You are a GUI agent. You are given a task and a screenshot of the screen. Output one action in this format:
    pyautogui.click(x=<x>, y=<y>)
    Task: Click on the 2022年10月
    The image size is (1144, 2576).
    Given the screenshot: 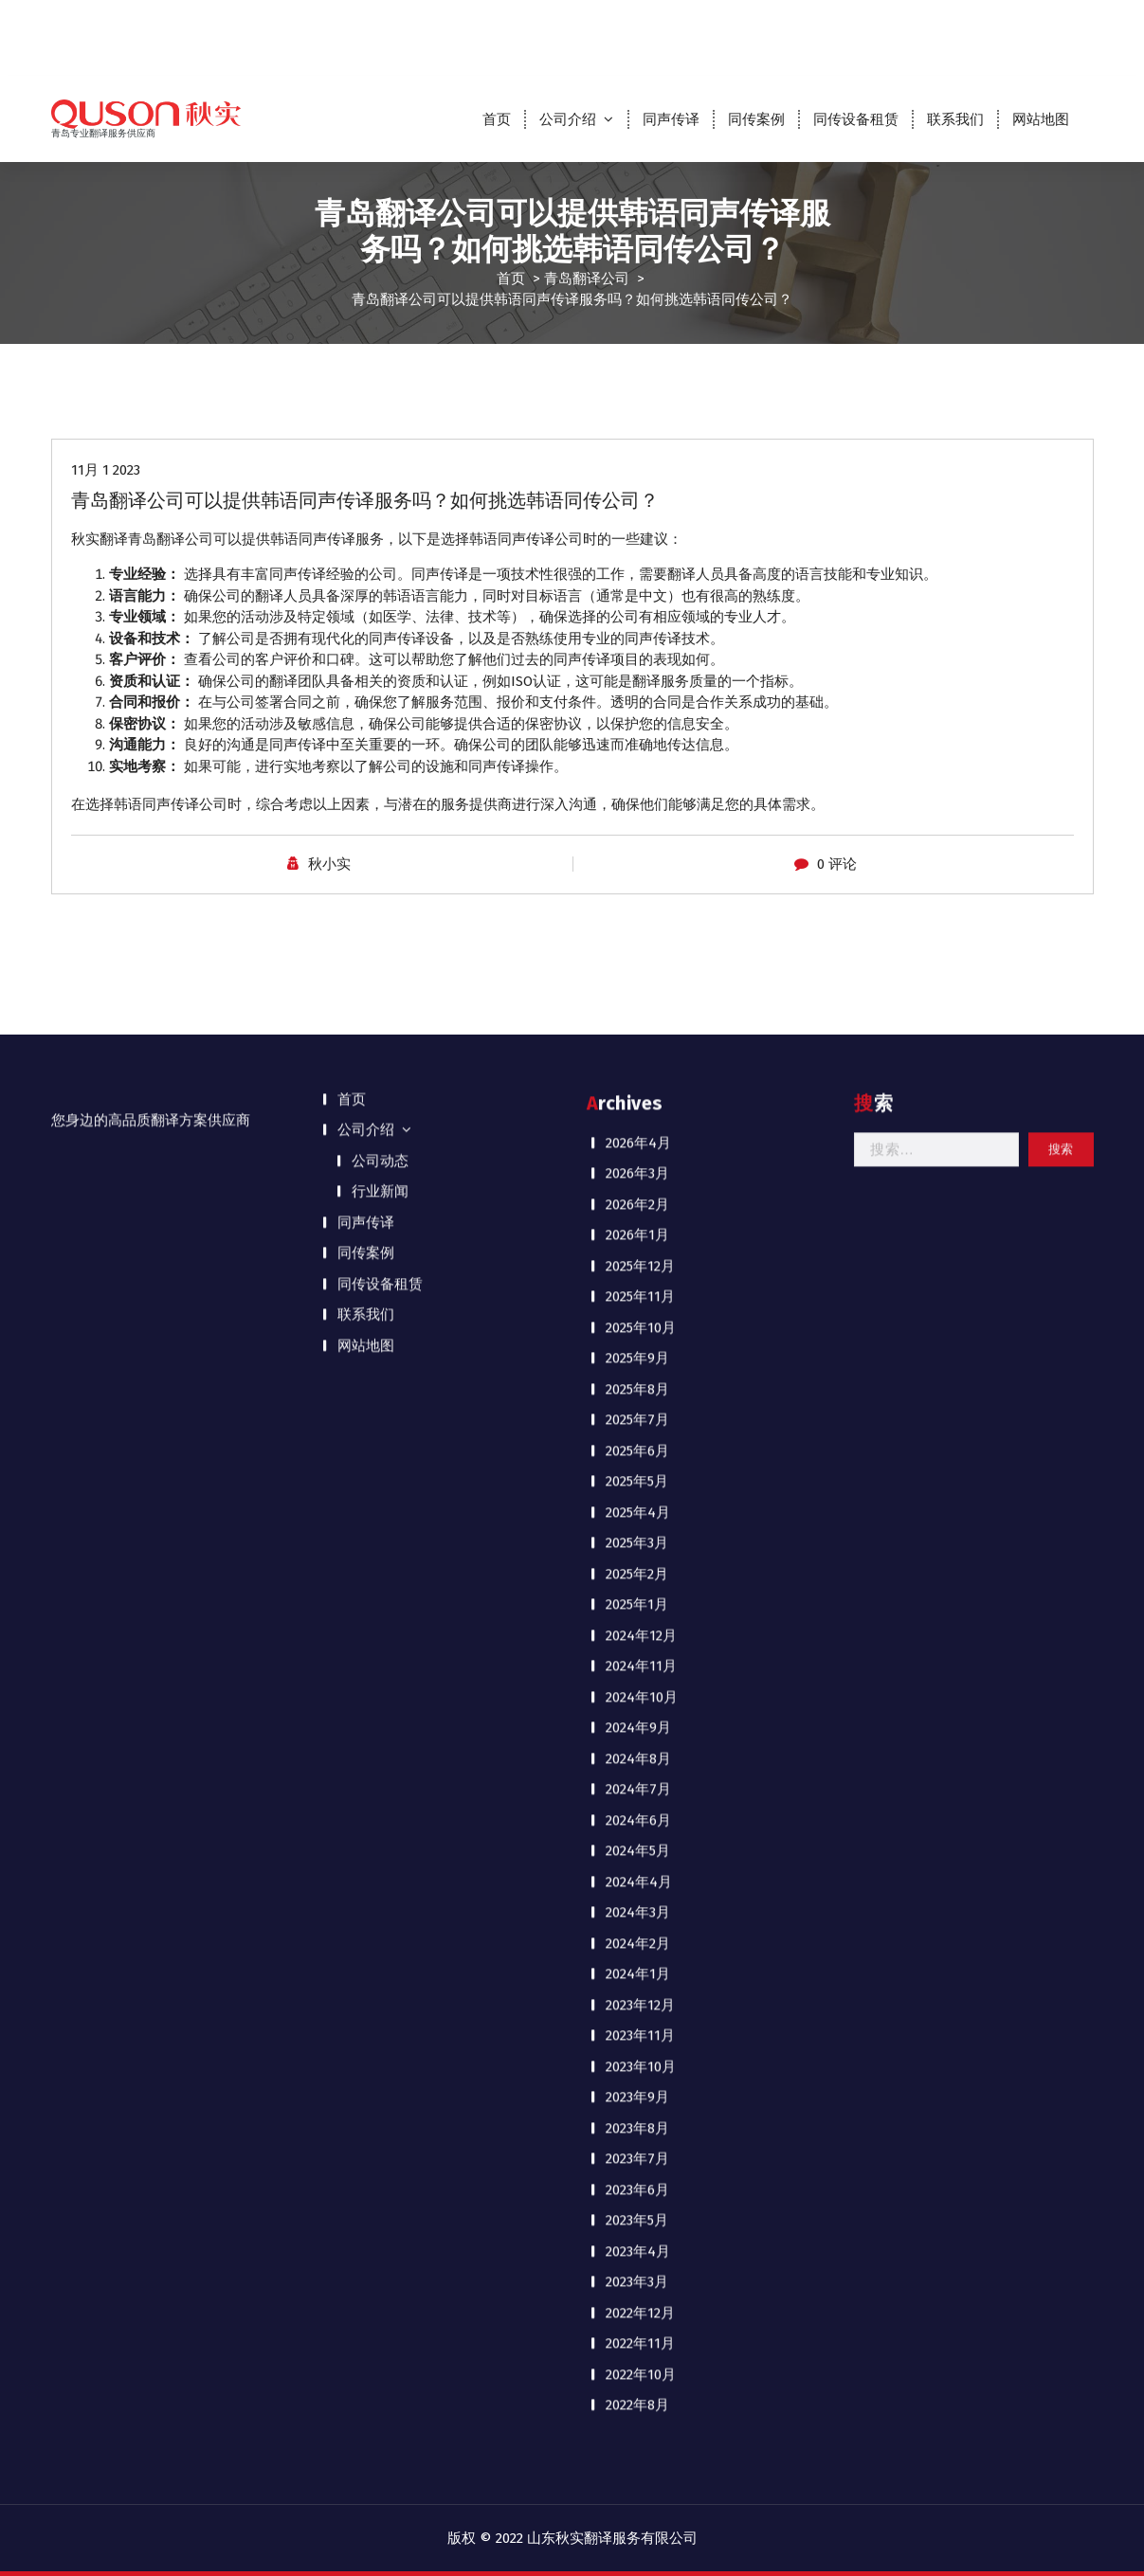 What is the action you would take?
    pyautogui.click(x=641, y=1534)
    